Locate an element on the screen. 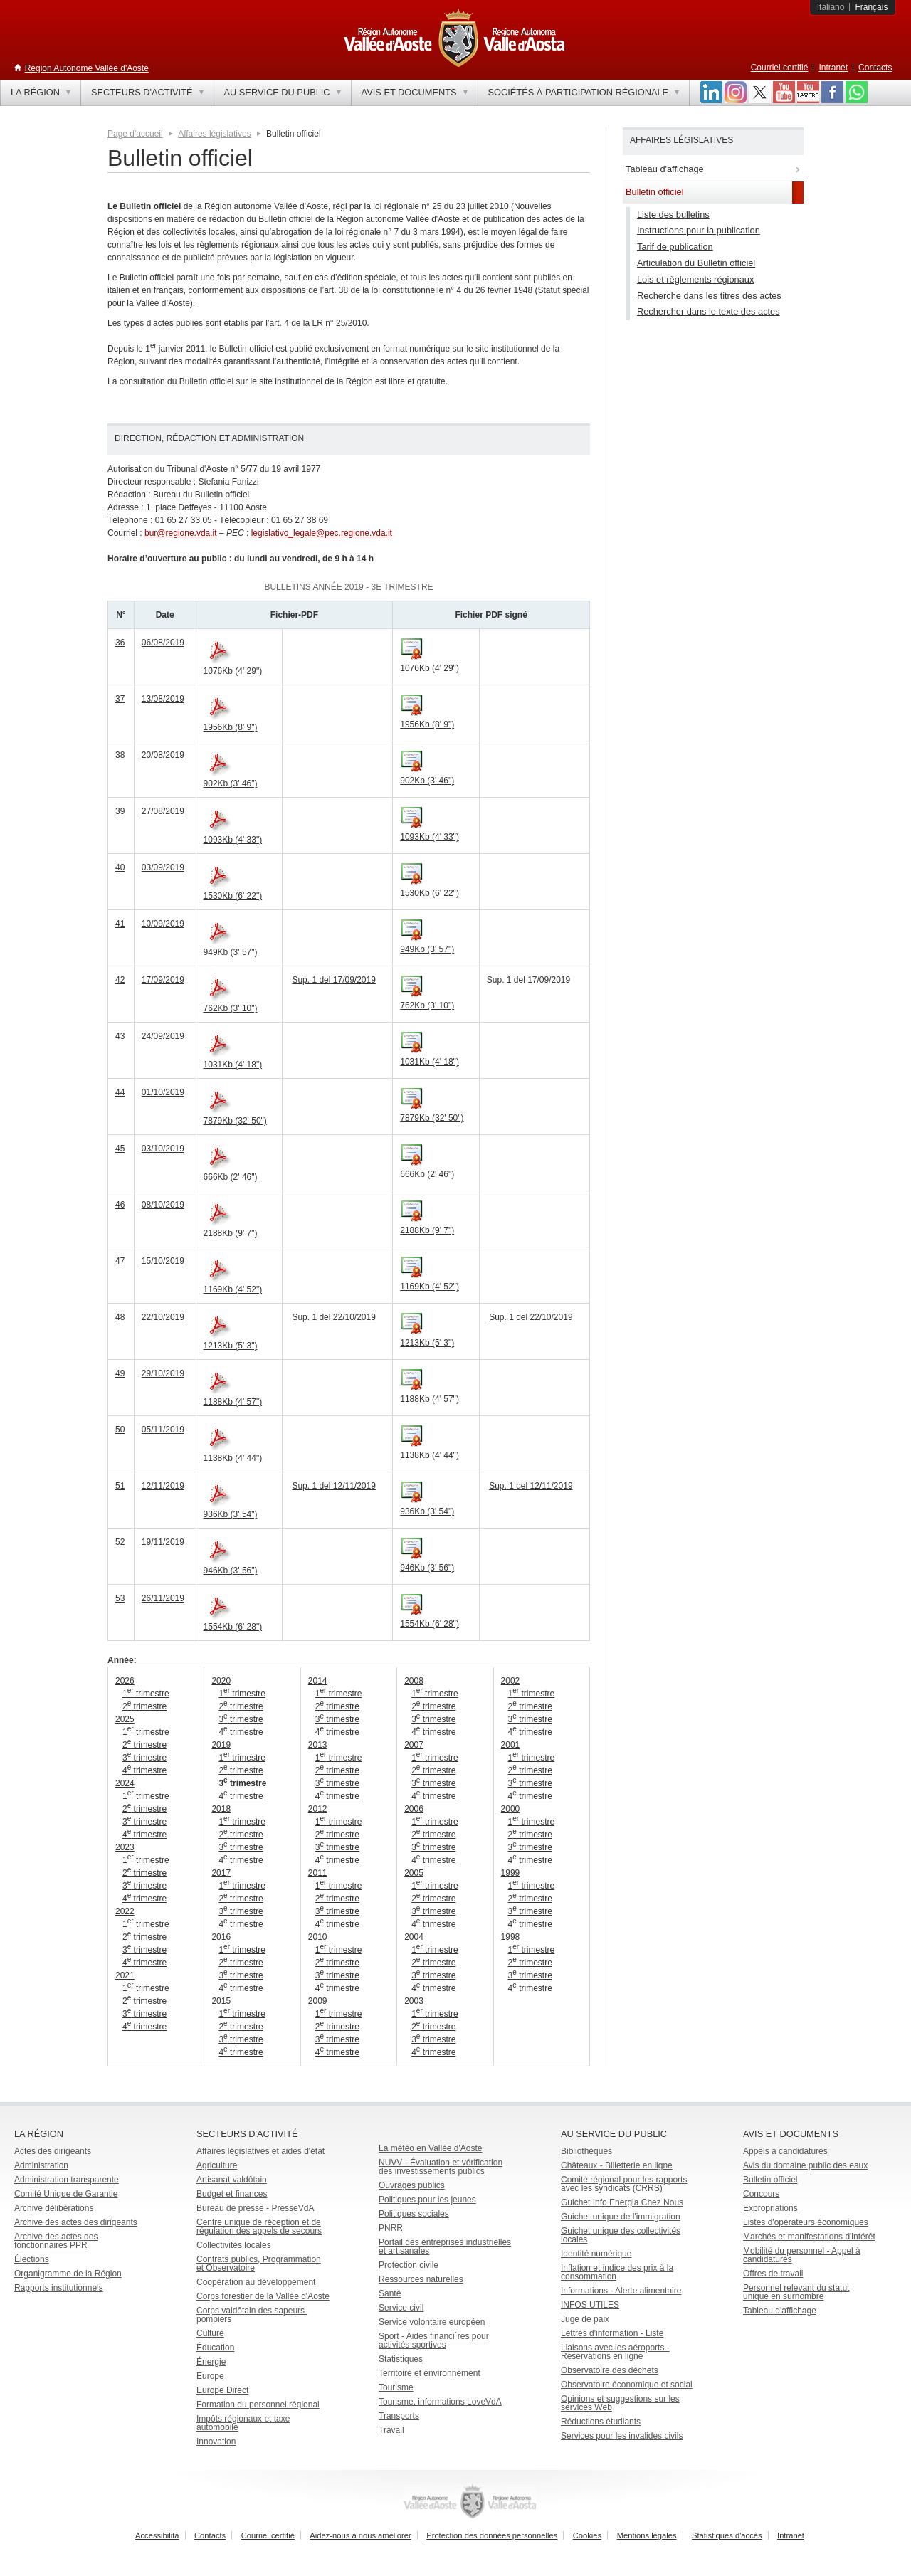 The width and height of the screenshot is (911, 2576). 2012 is located at coordinates (317, 1809).